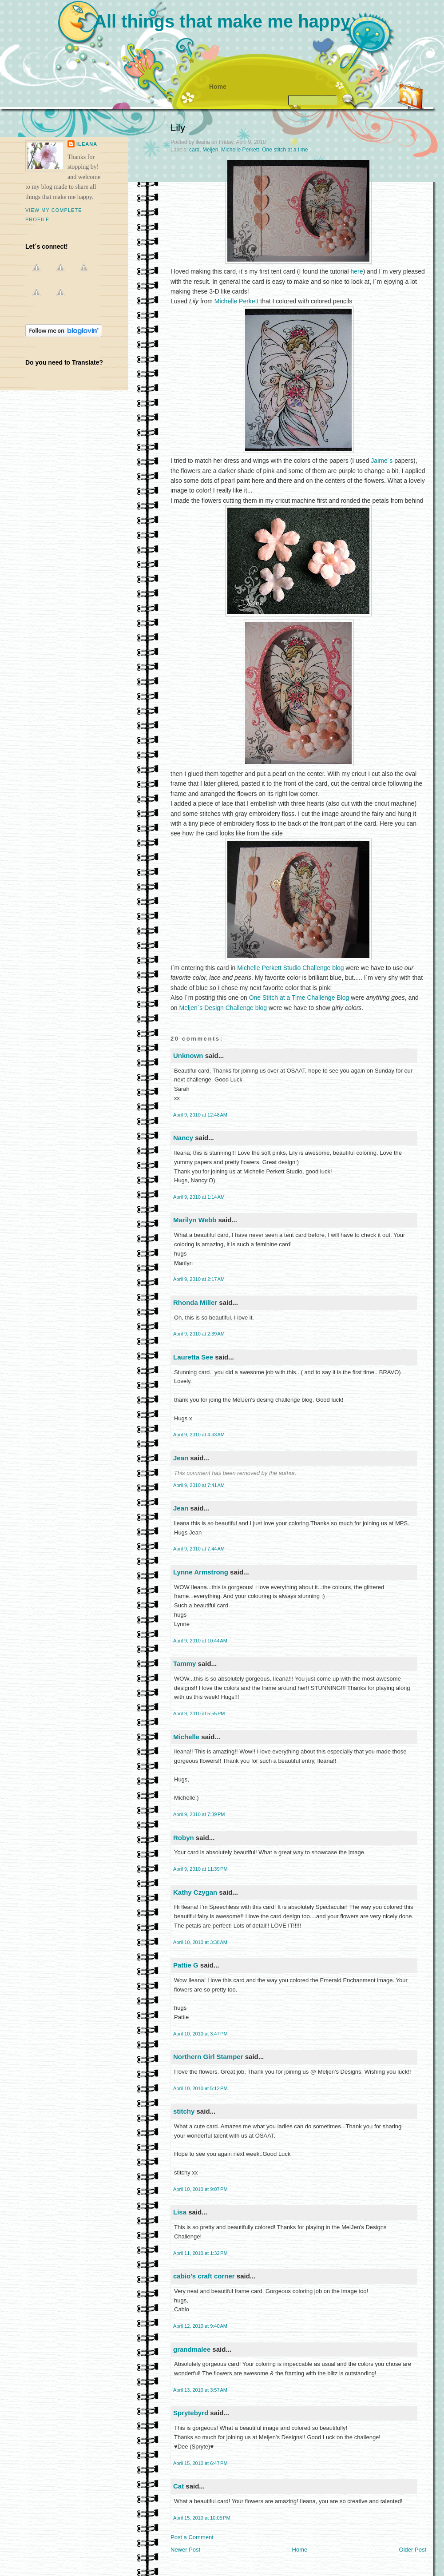  Describe the element at coordinates (200, 2088) in the screenshot. I see `April 10, 2010 at 5:12 PM` at that location.